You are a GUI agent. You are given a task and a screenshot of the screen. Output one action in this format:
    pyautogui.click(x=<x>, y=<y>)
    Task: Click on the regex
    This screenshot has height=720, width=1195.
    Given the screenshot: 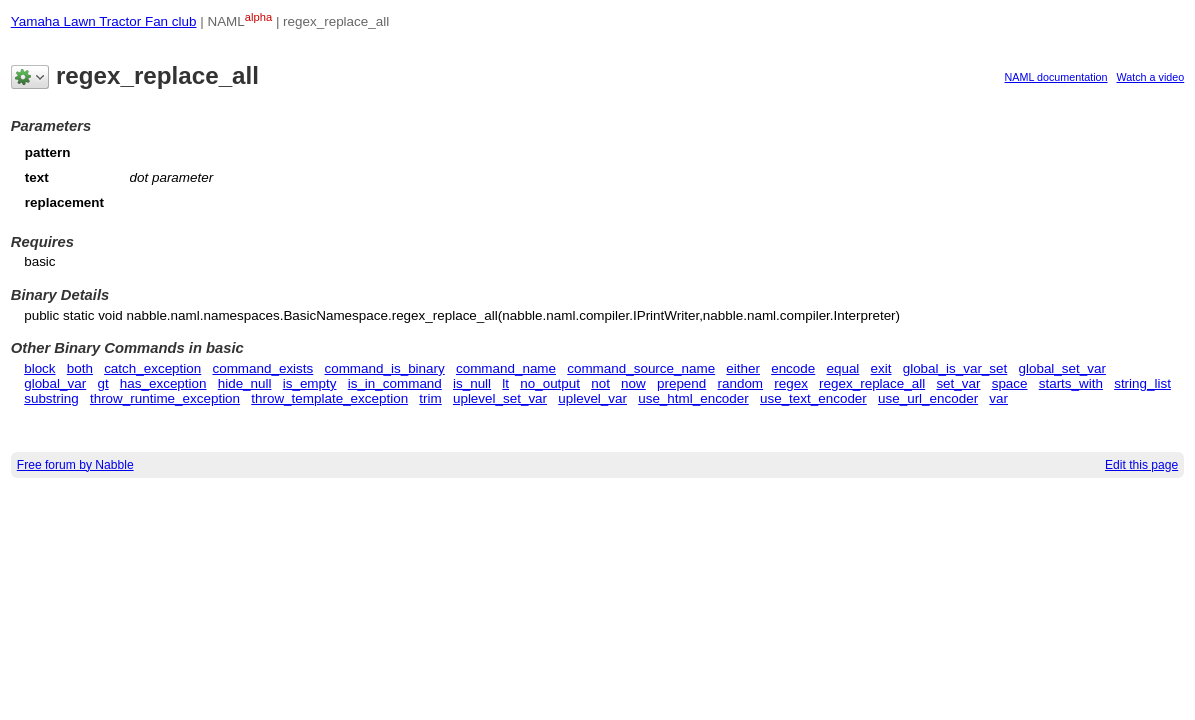 What is the action you would take?
    pyautogui.click(x=791, y=383)
    